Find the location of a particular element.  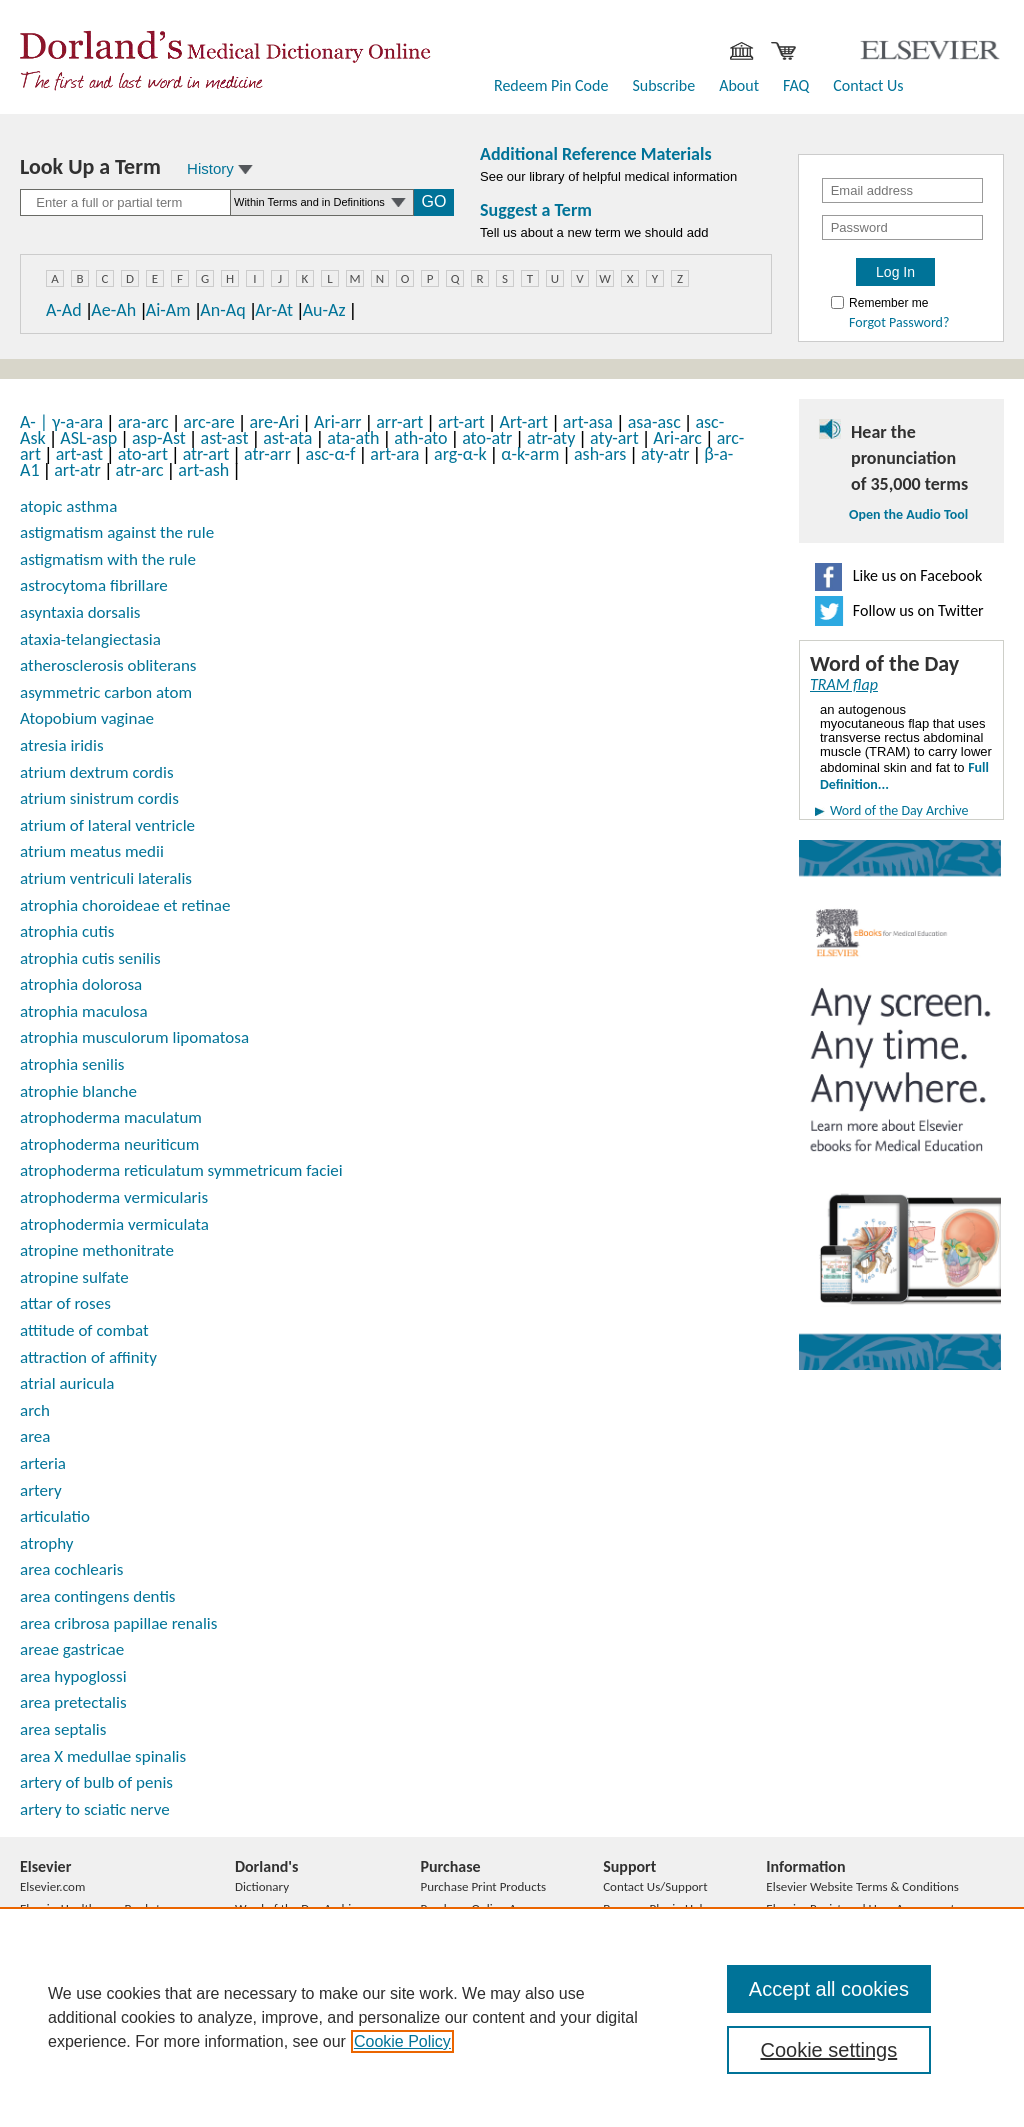

A-Ad is located at coordinates (64, 310).